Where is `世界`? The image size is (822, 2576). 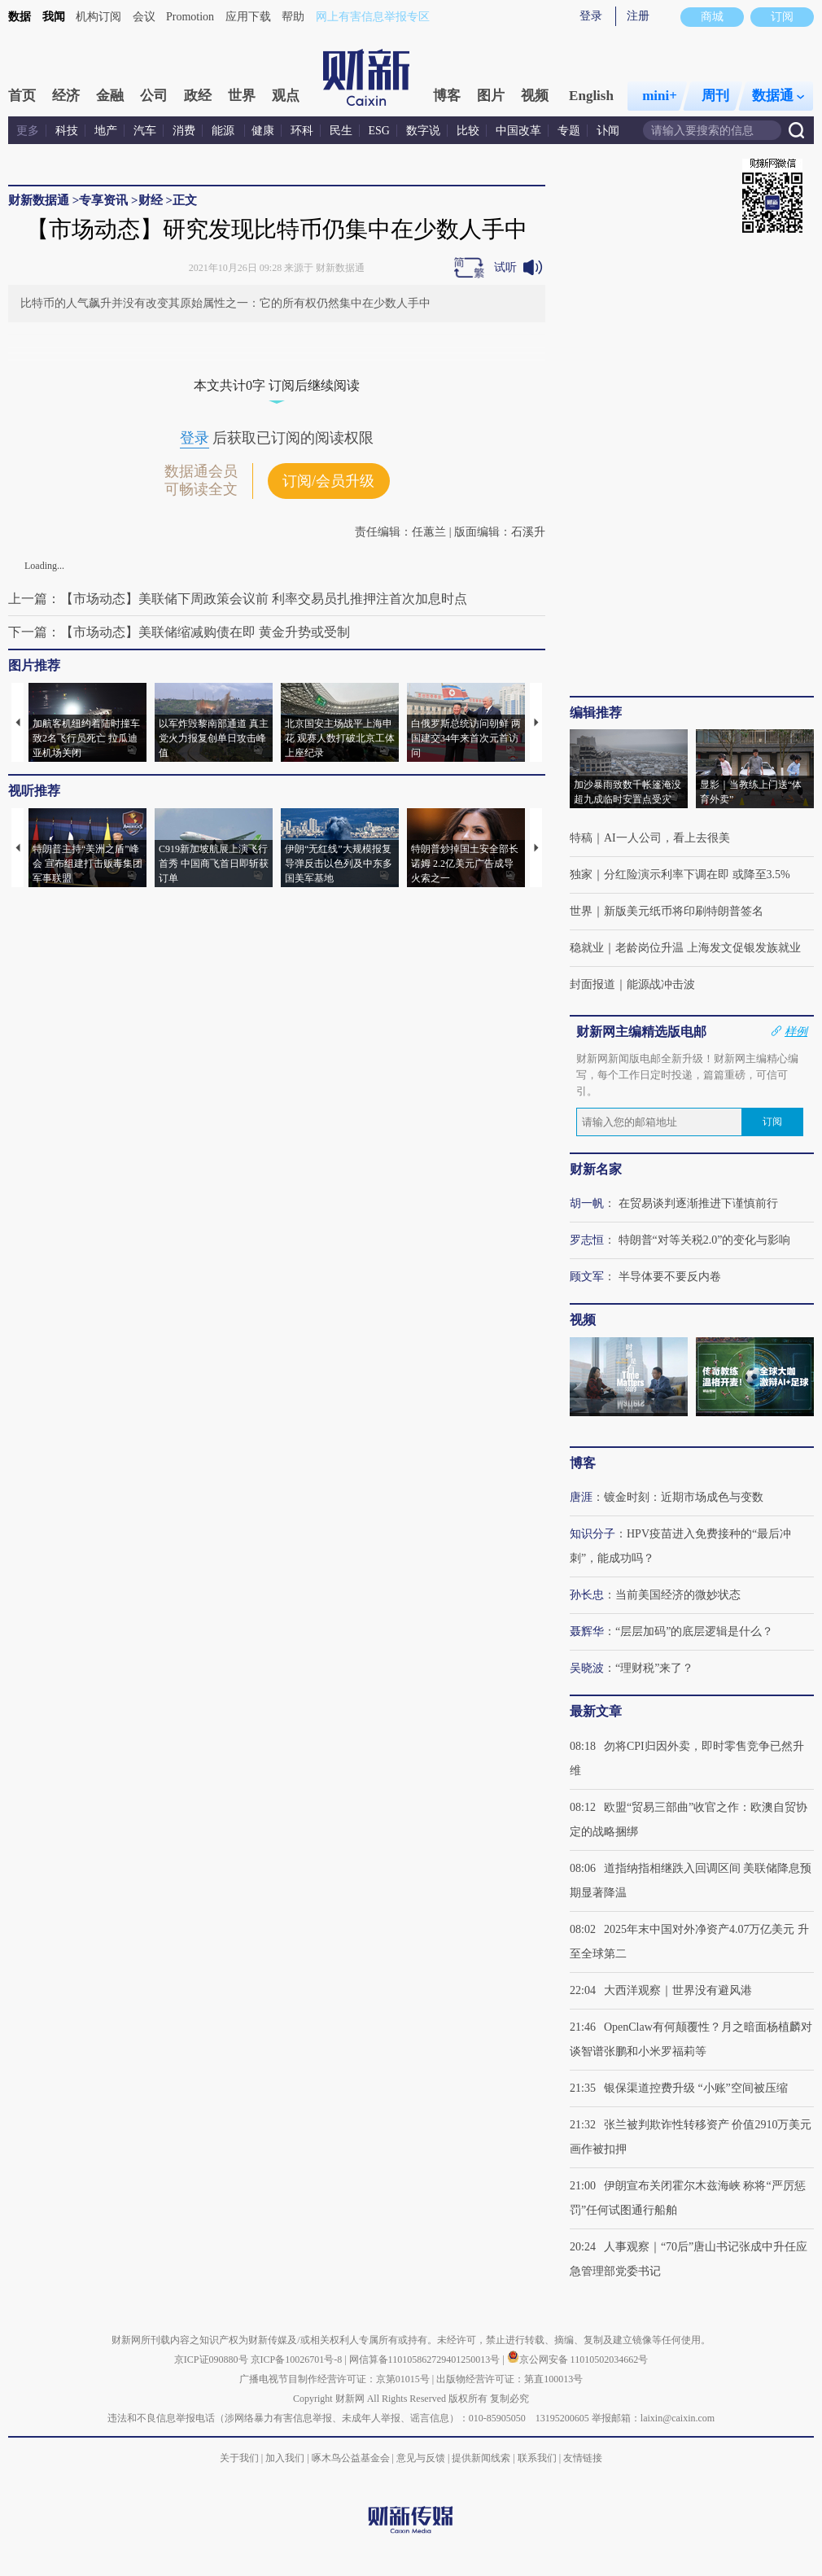 世界 is located at coordinates (242, 95).